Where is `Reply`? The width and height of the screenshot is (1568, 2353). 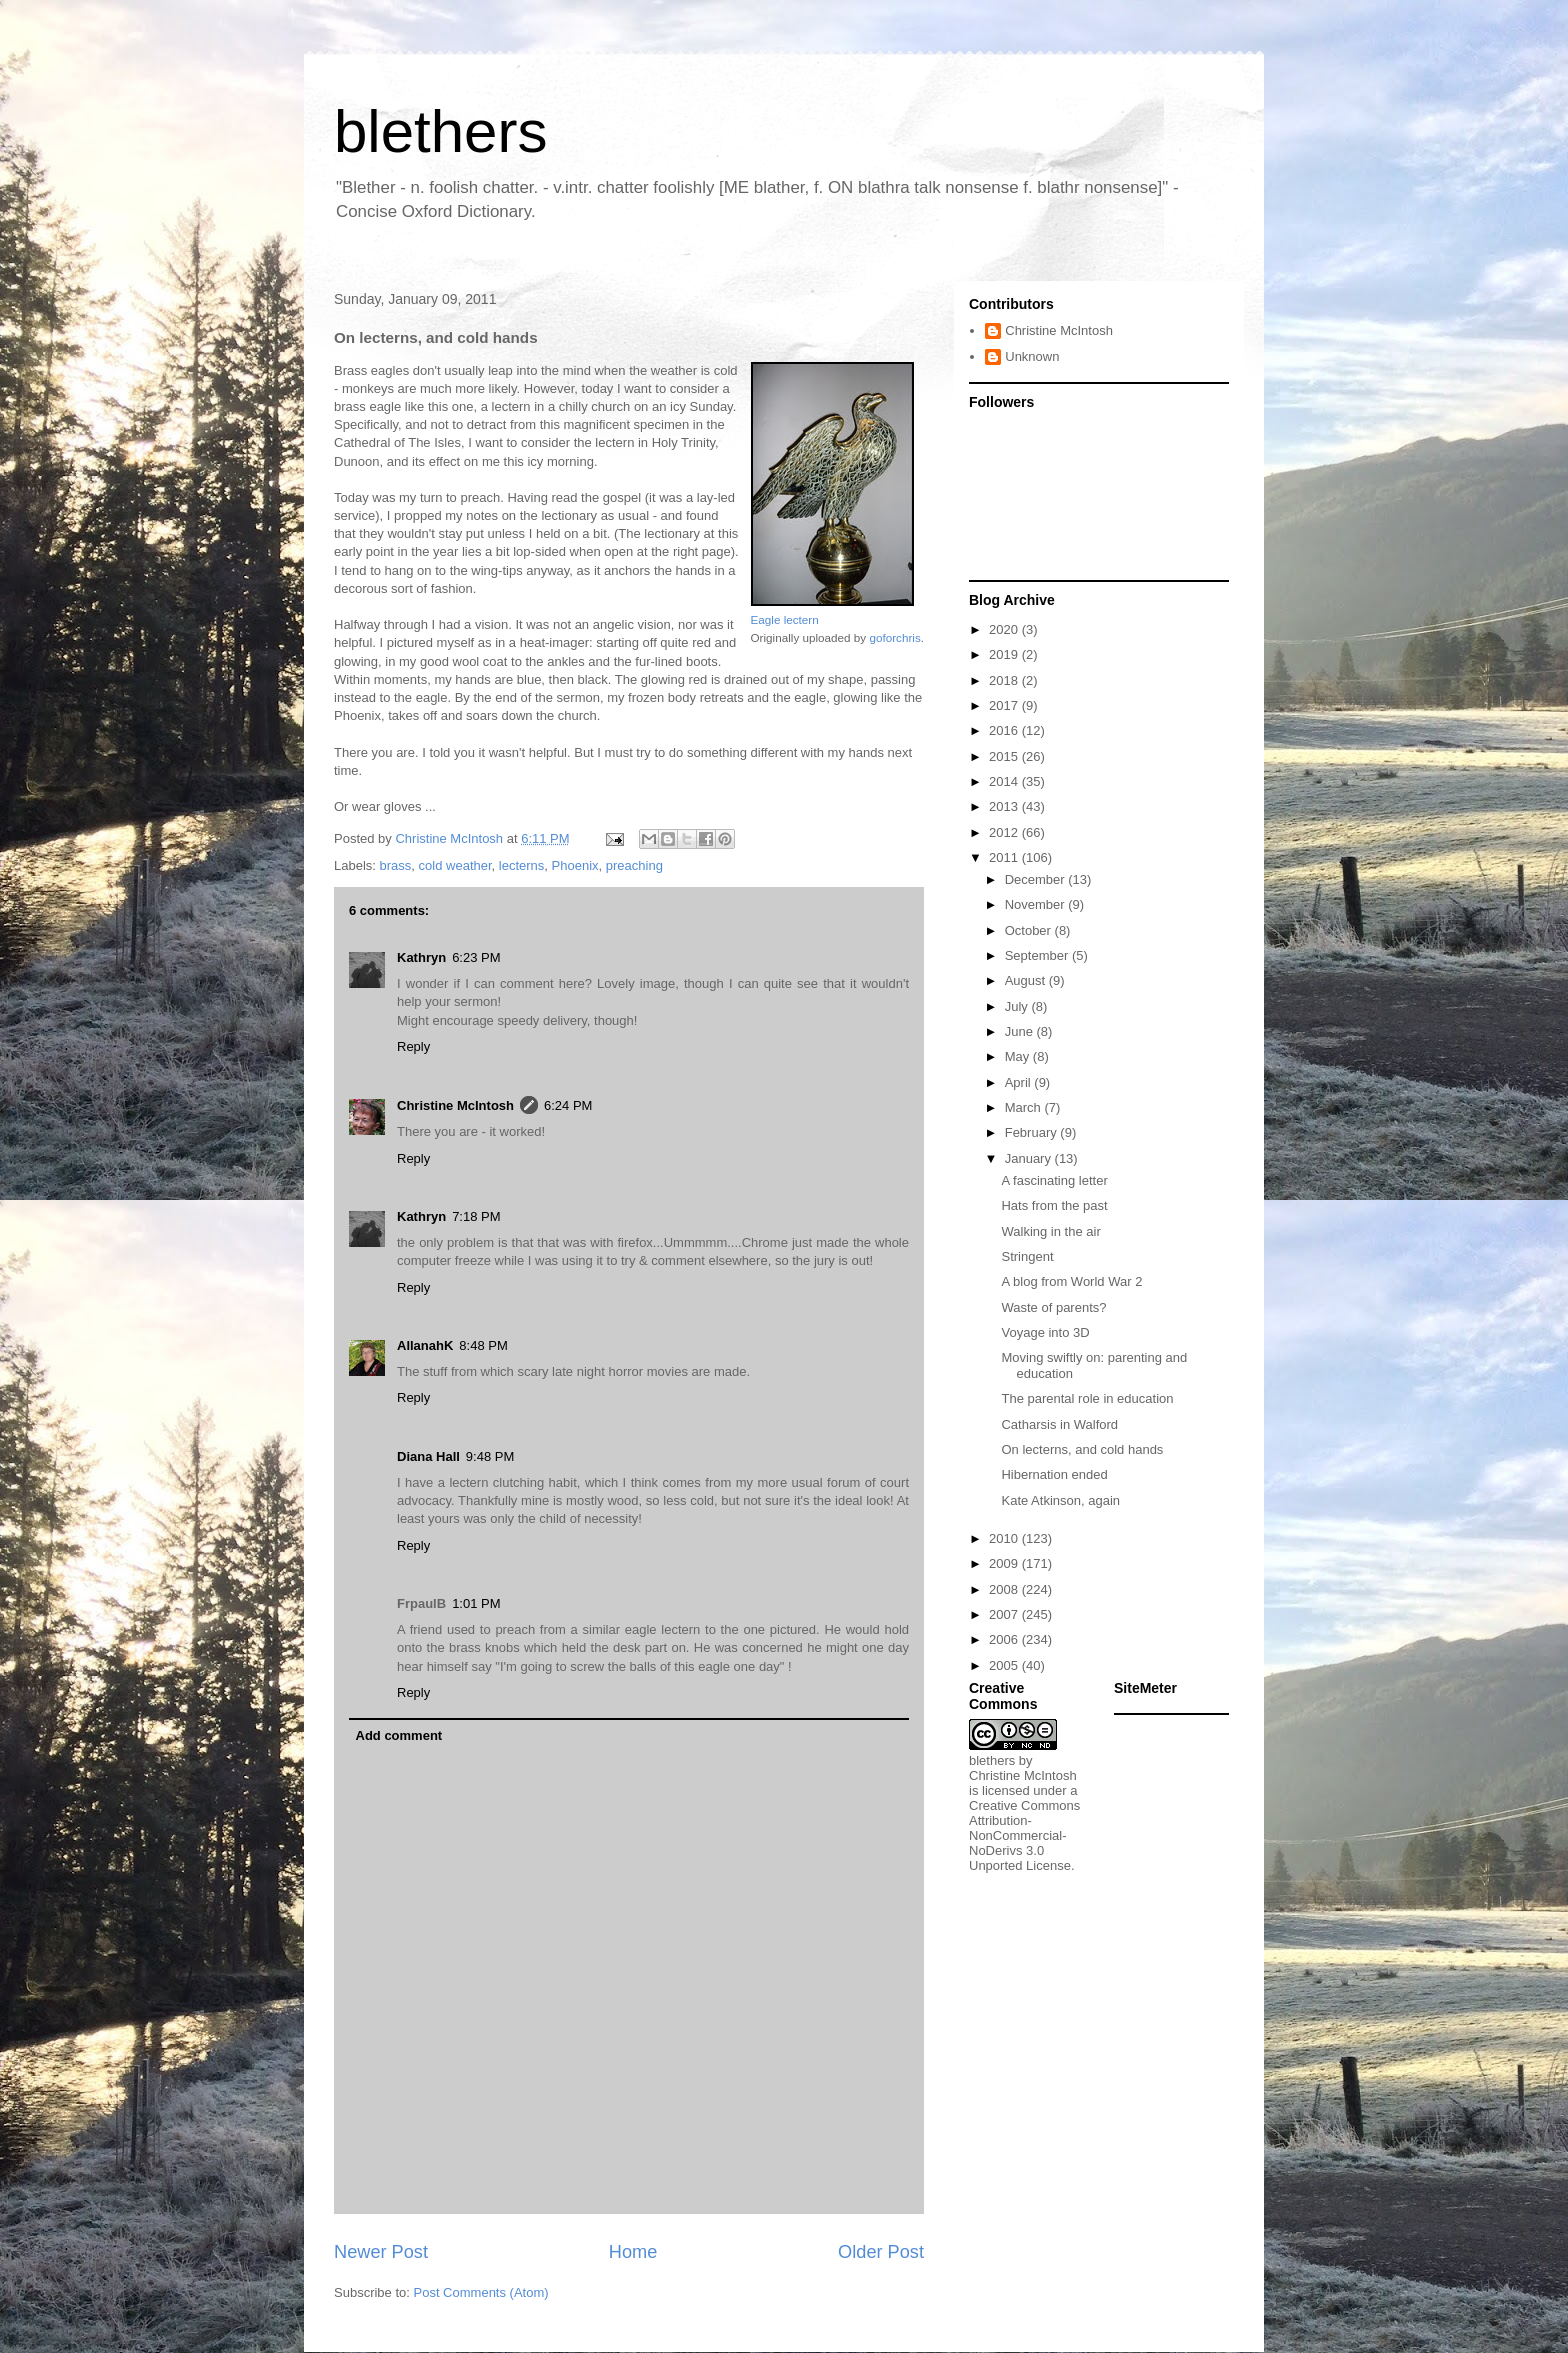
Reply is located at coordinates (413, 1046).